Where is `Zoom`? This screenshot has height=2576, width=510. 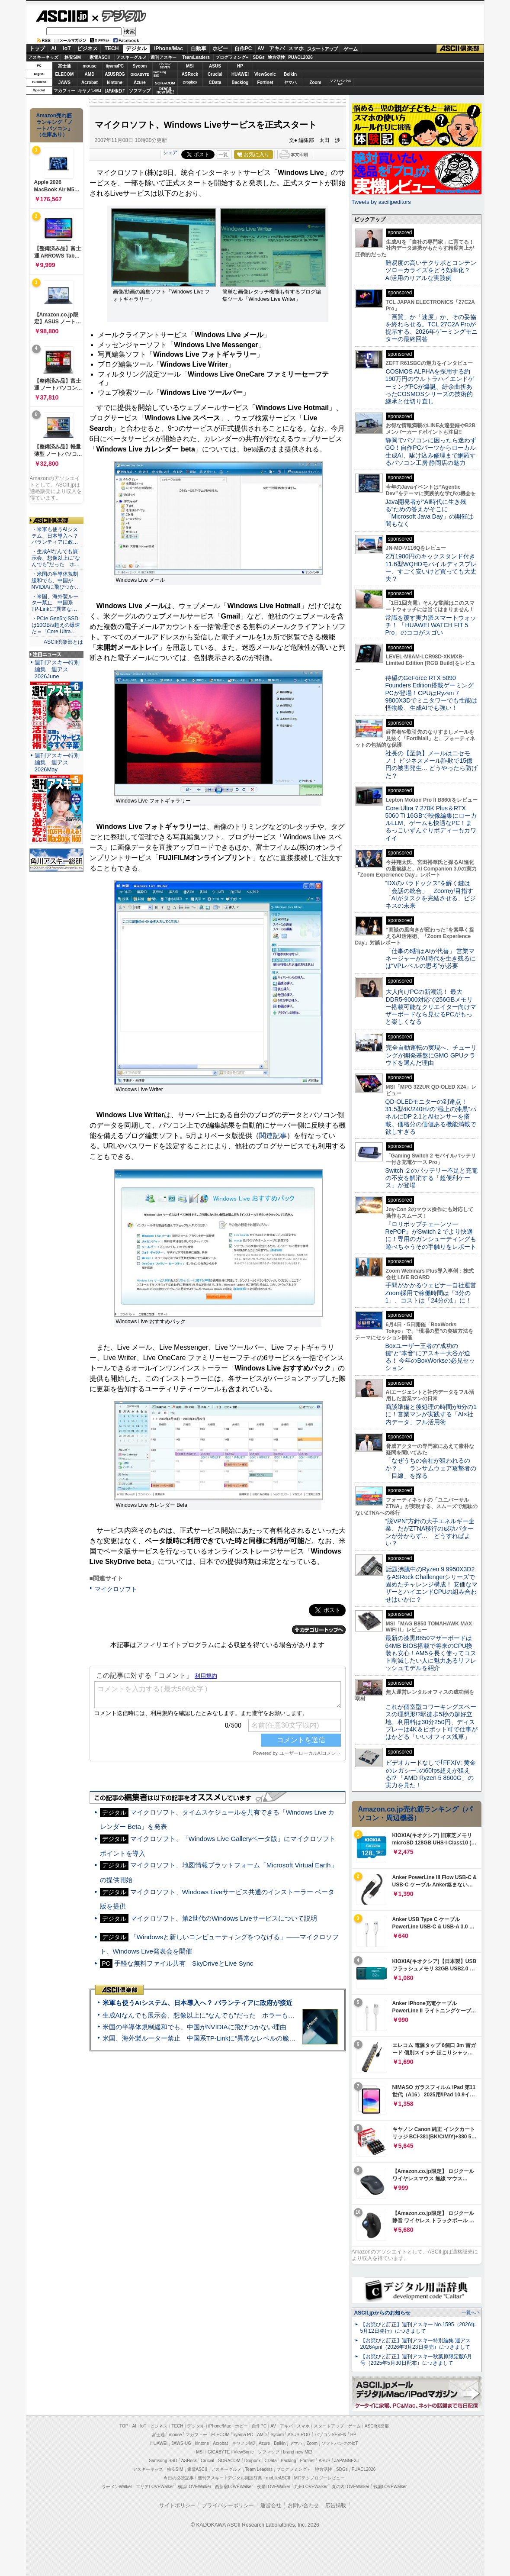 Zoom is located at coordinates (315, 82).